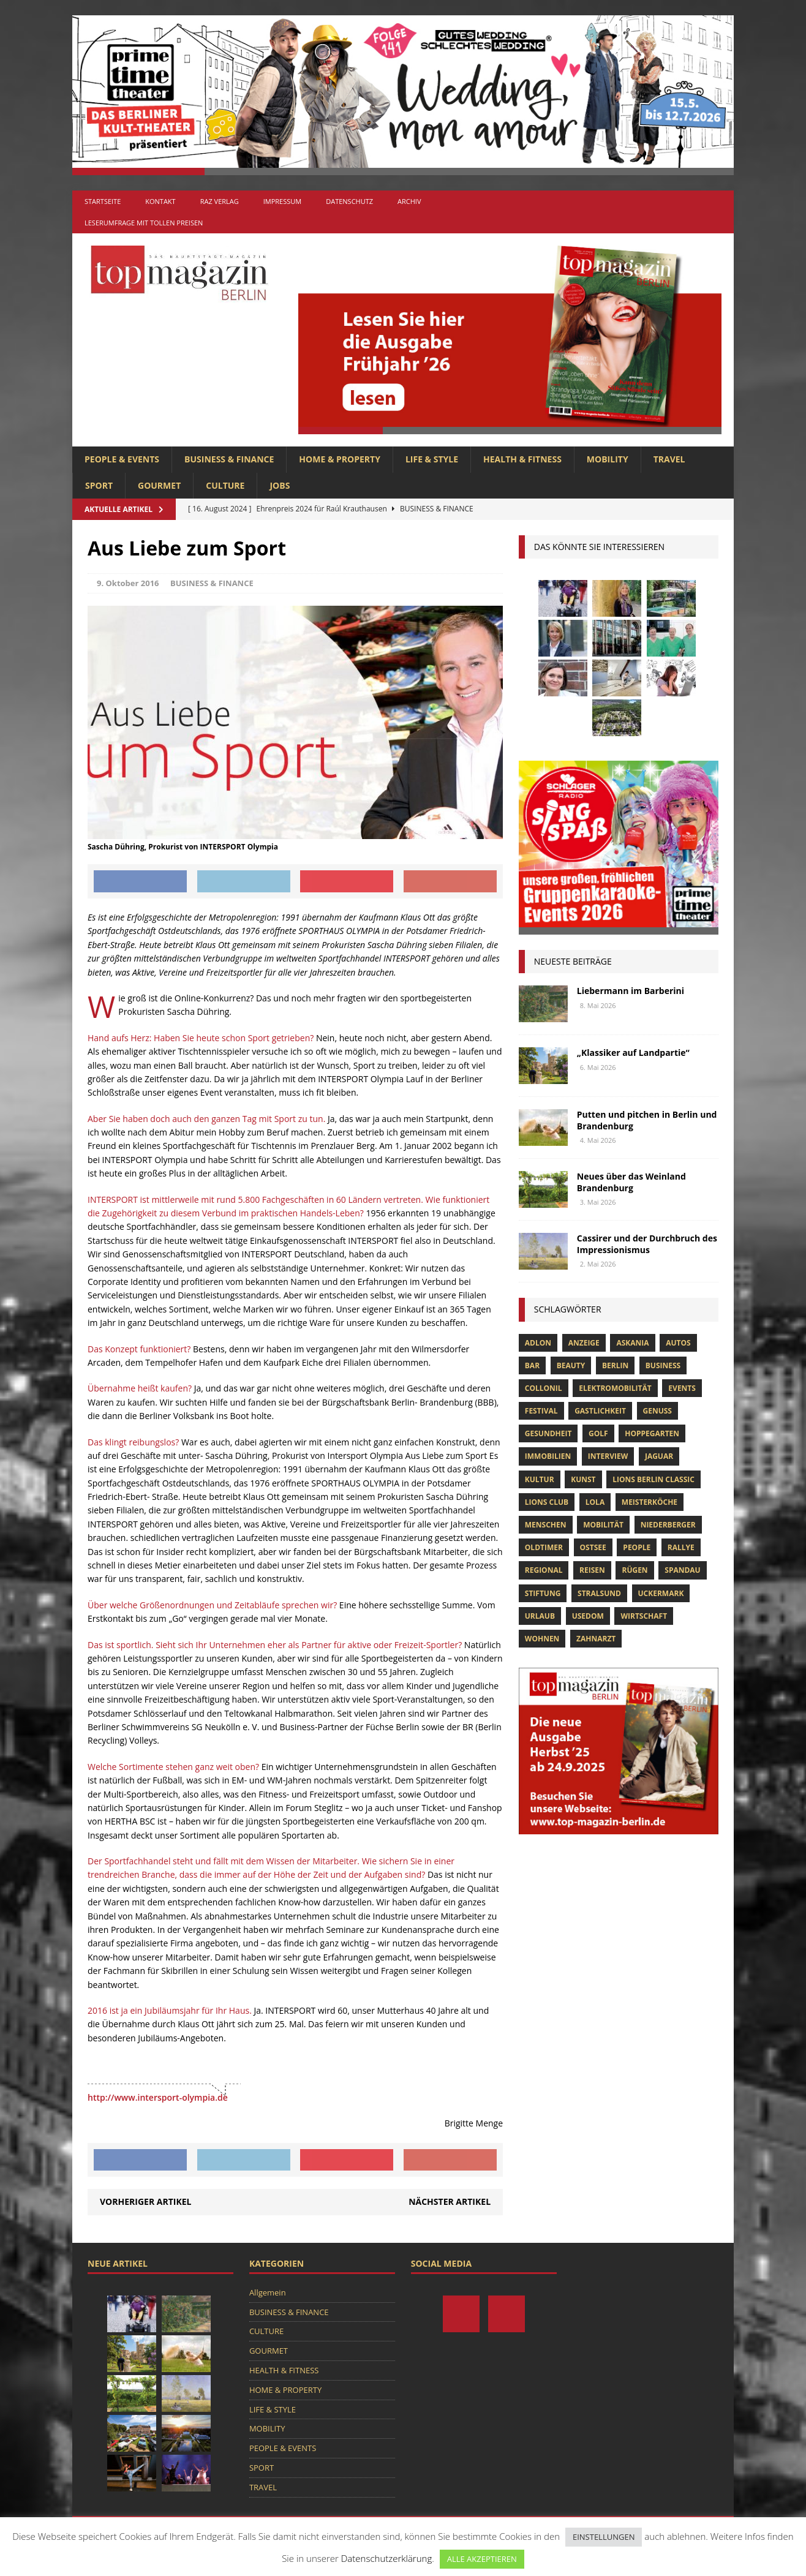 The height and width of the screenshot is (2576, 806). I want to click on GOURMET, so click(159, 485).